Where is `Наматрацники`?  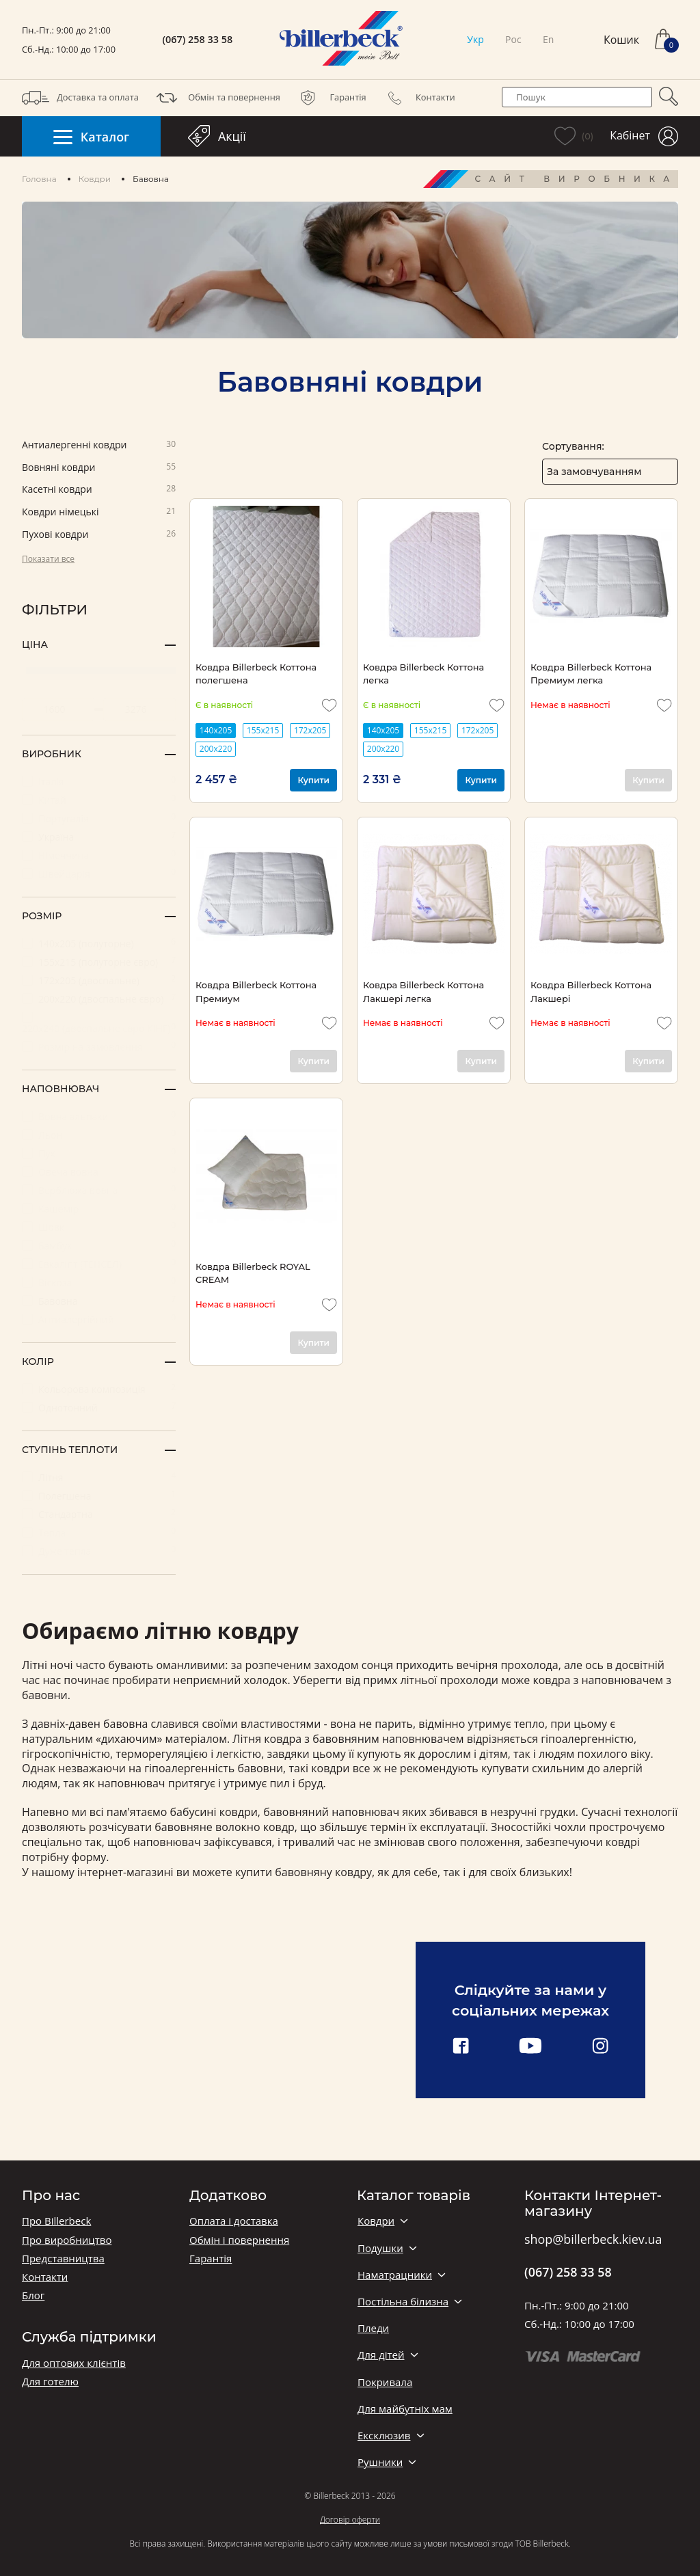 Наматрацники is located at coordinates (395, 2275).